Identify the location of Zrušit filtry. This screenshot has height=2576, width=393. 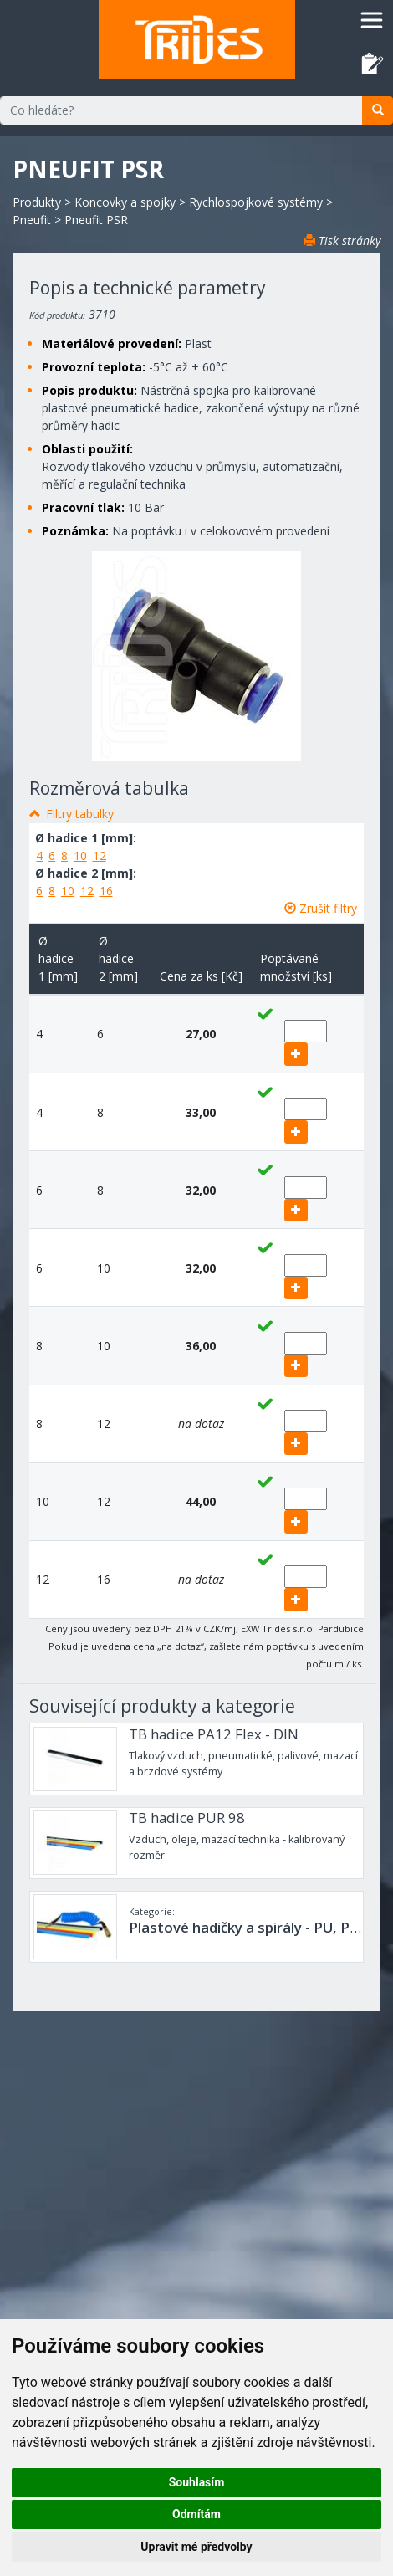
(320, 908).